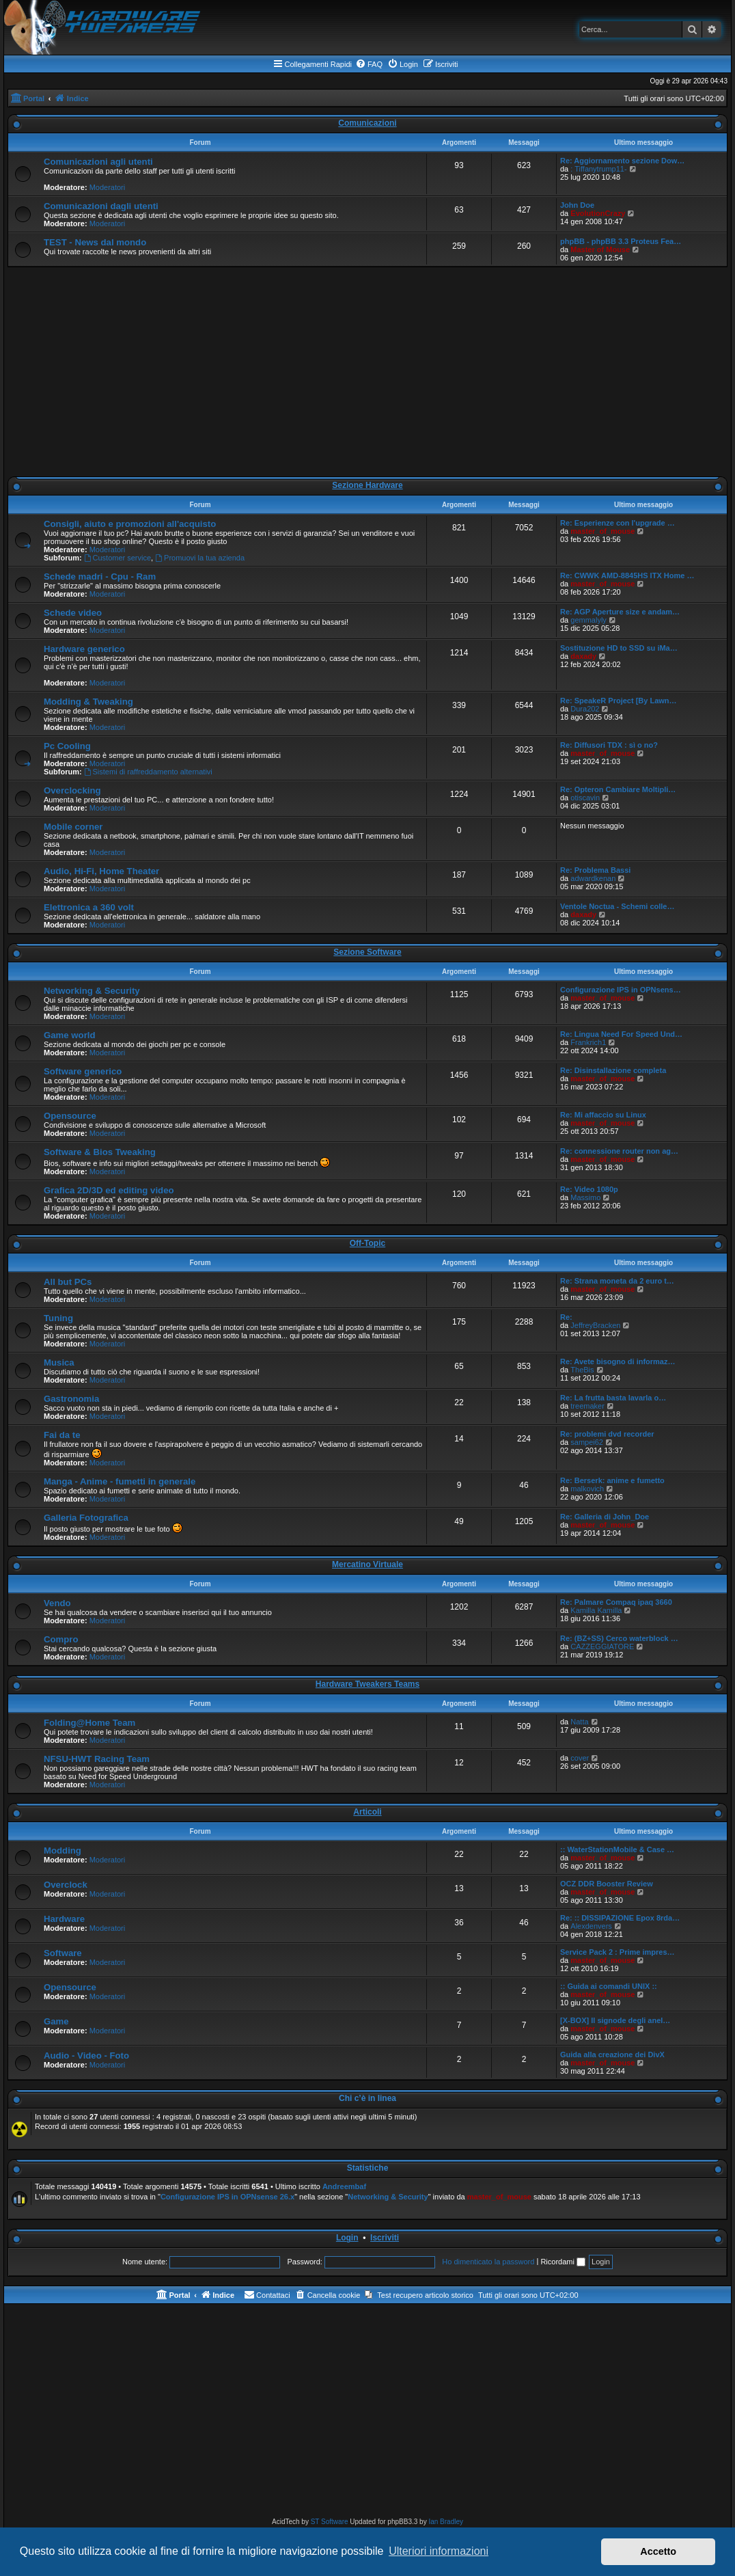  What do you see at coordinates (344, 2186) in the screenshot?
I see `Andreembaf` at bounding box center [344, 2186].